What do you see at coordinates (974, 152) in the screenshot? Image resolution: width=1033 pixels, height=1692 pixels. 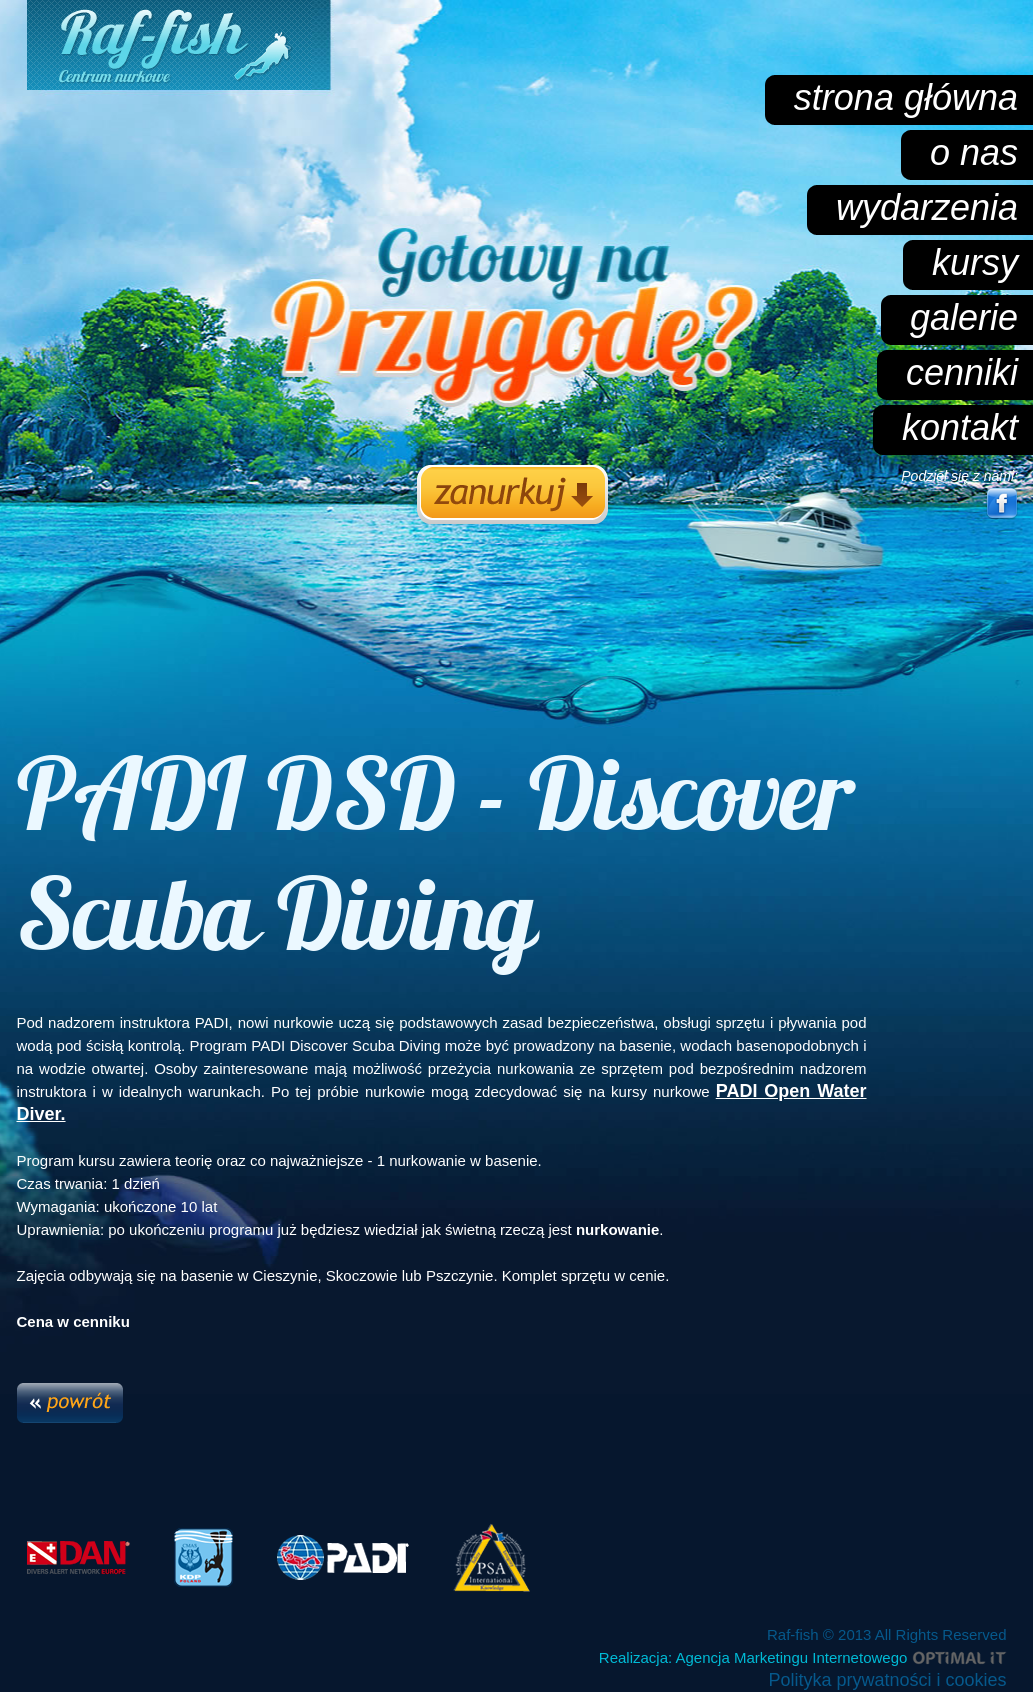 I see `o nas` at bounding box center [974, 152].